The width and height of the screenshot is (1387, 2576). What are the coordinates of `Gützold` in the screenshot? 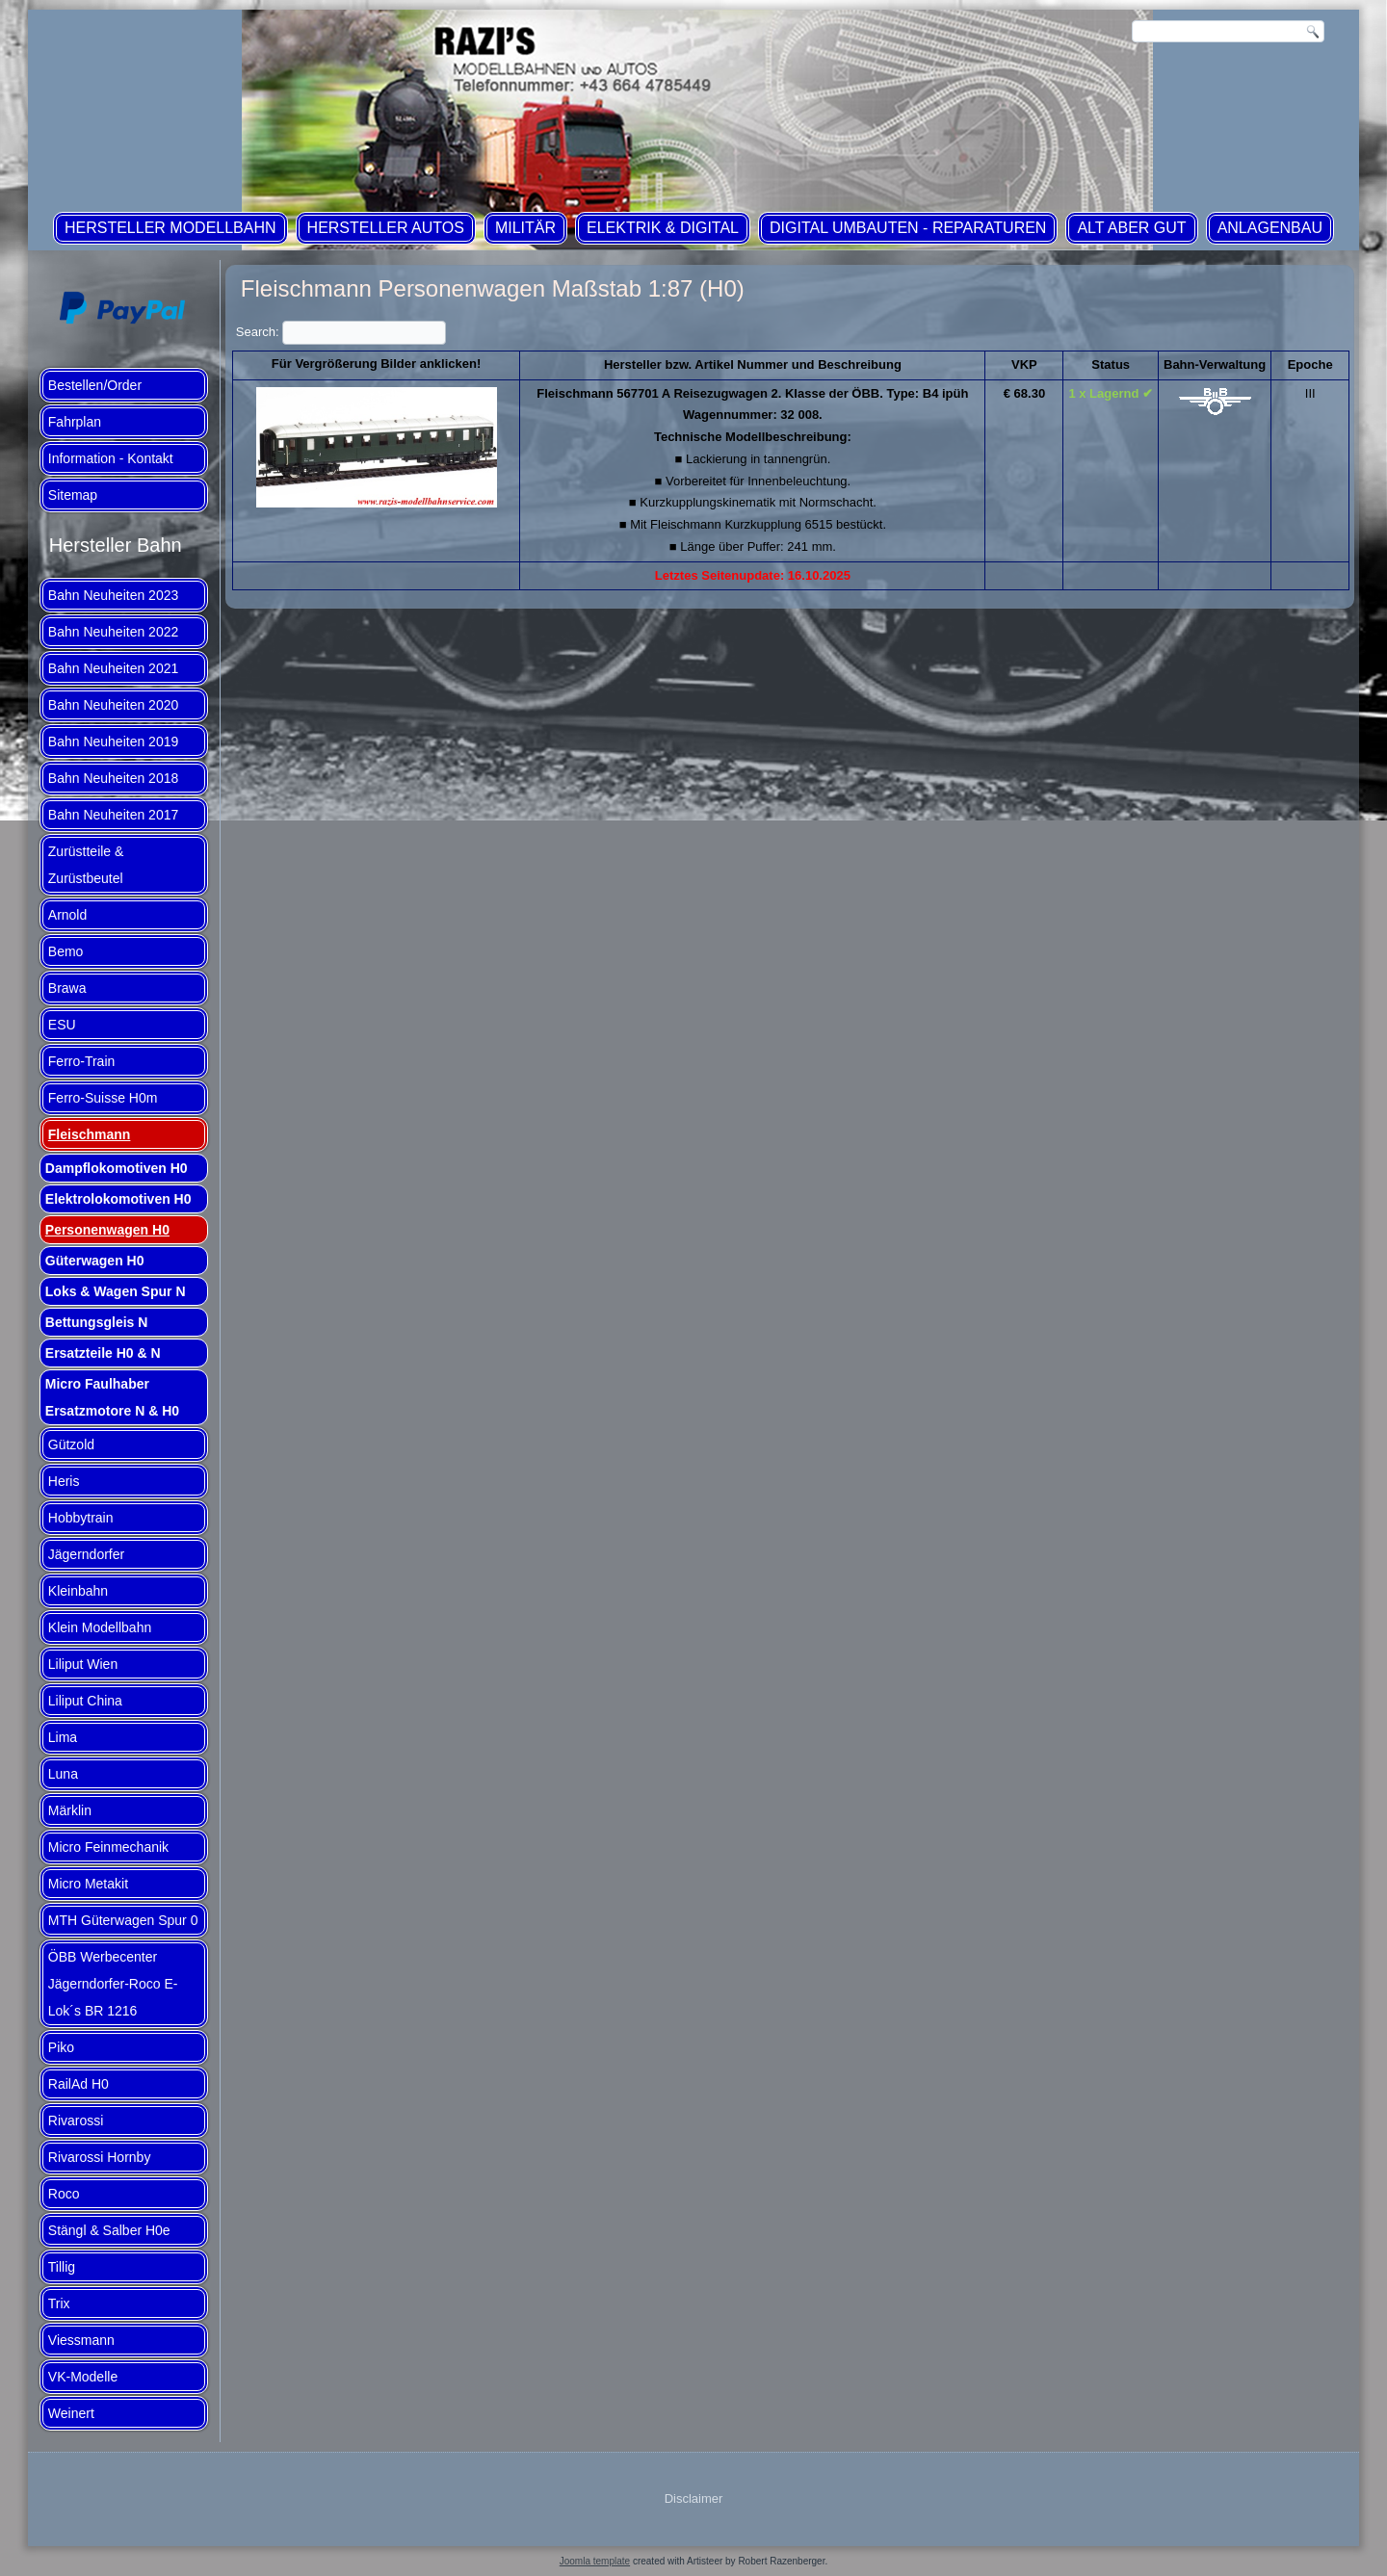 It's located at (71, 1444).